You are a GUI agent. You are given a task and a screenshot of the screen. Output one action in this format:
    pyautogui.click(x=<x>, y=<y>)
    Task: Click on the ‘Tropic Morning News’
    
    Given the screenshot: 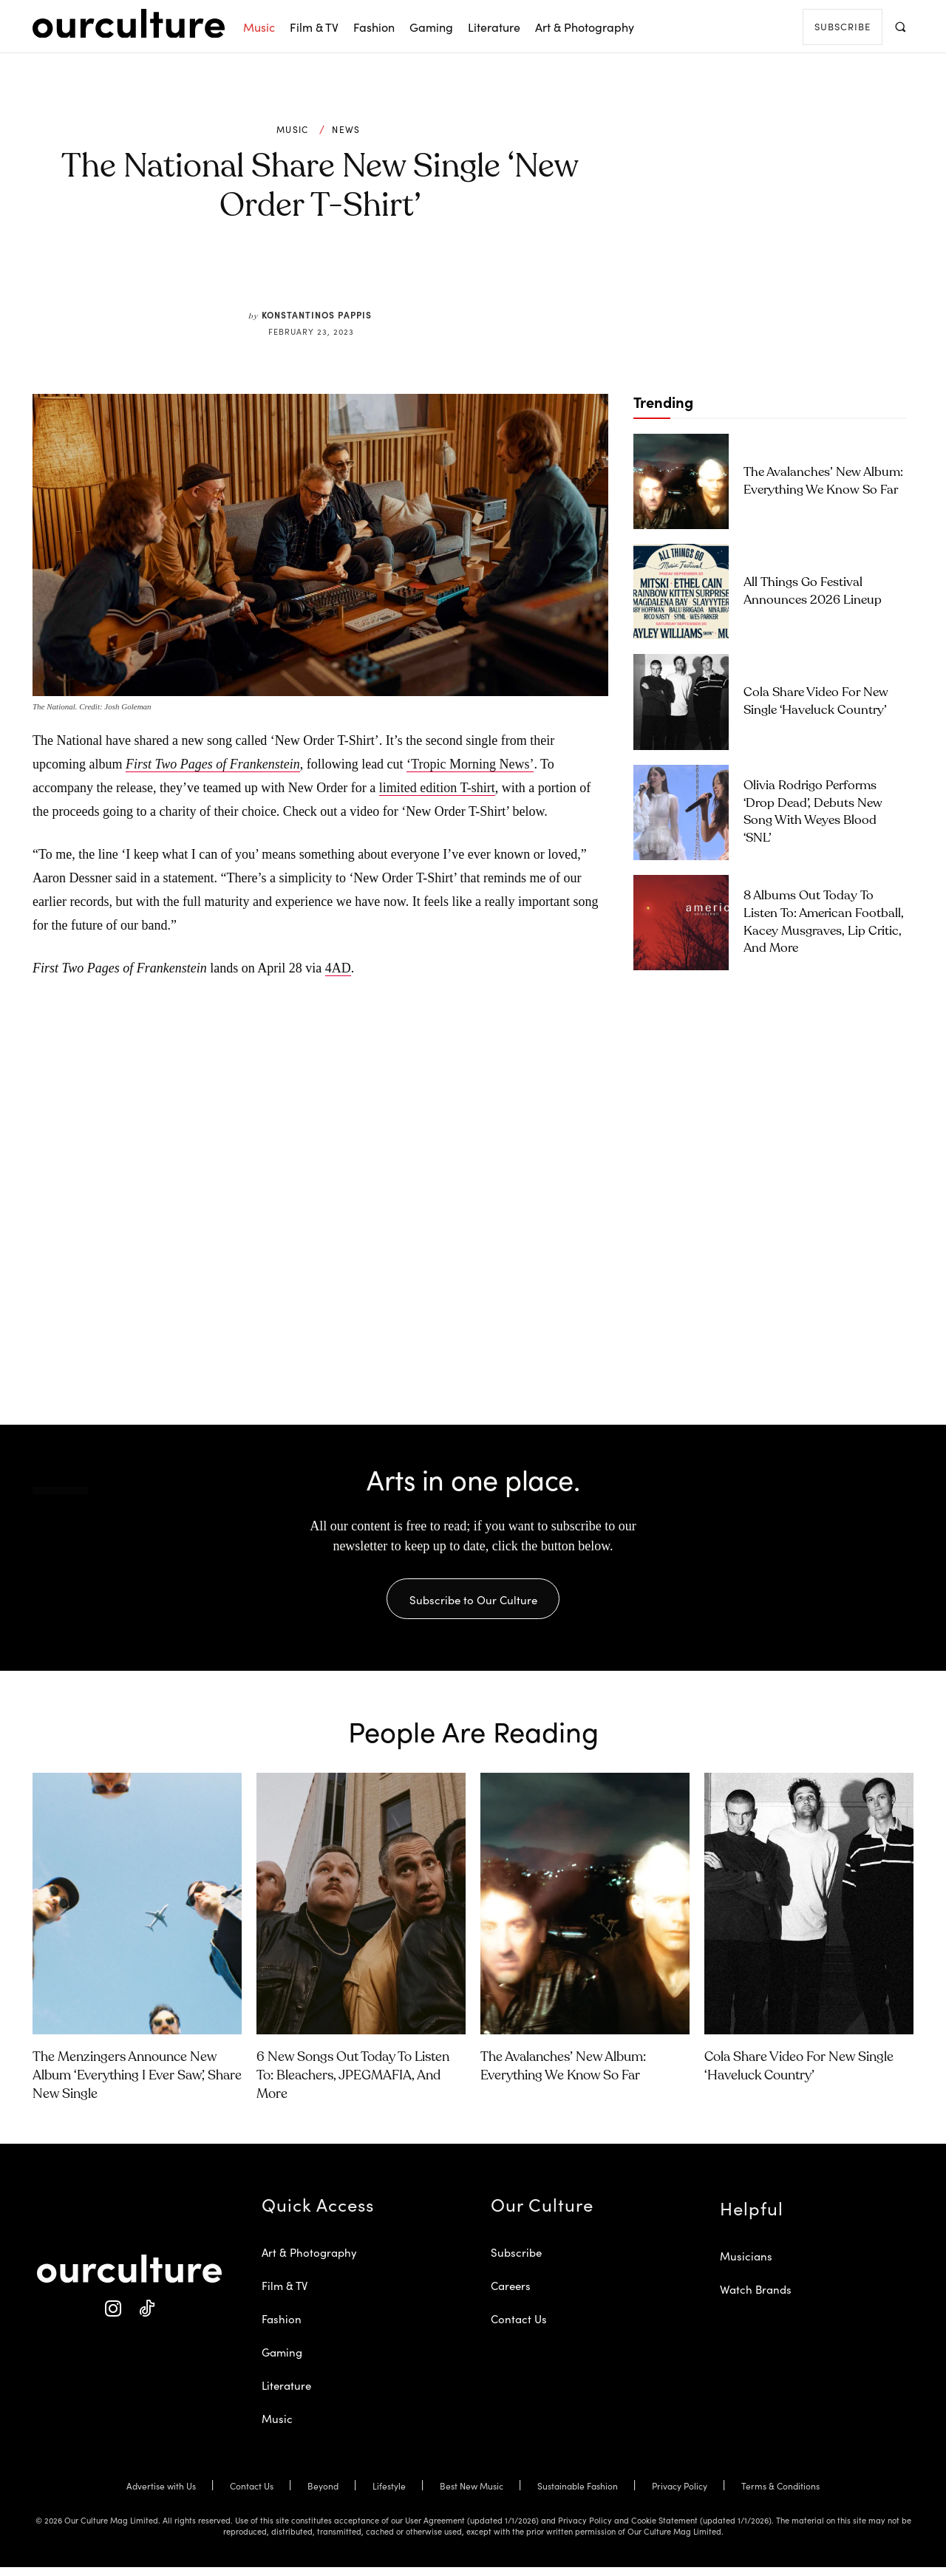 What is the action you would take?
    pyautogui.click(x=470, y=764)
    